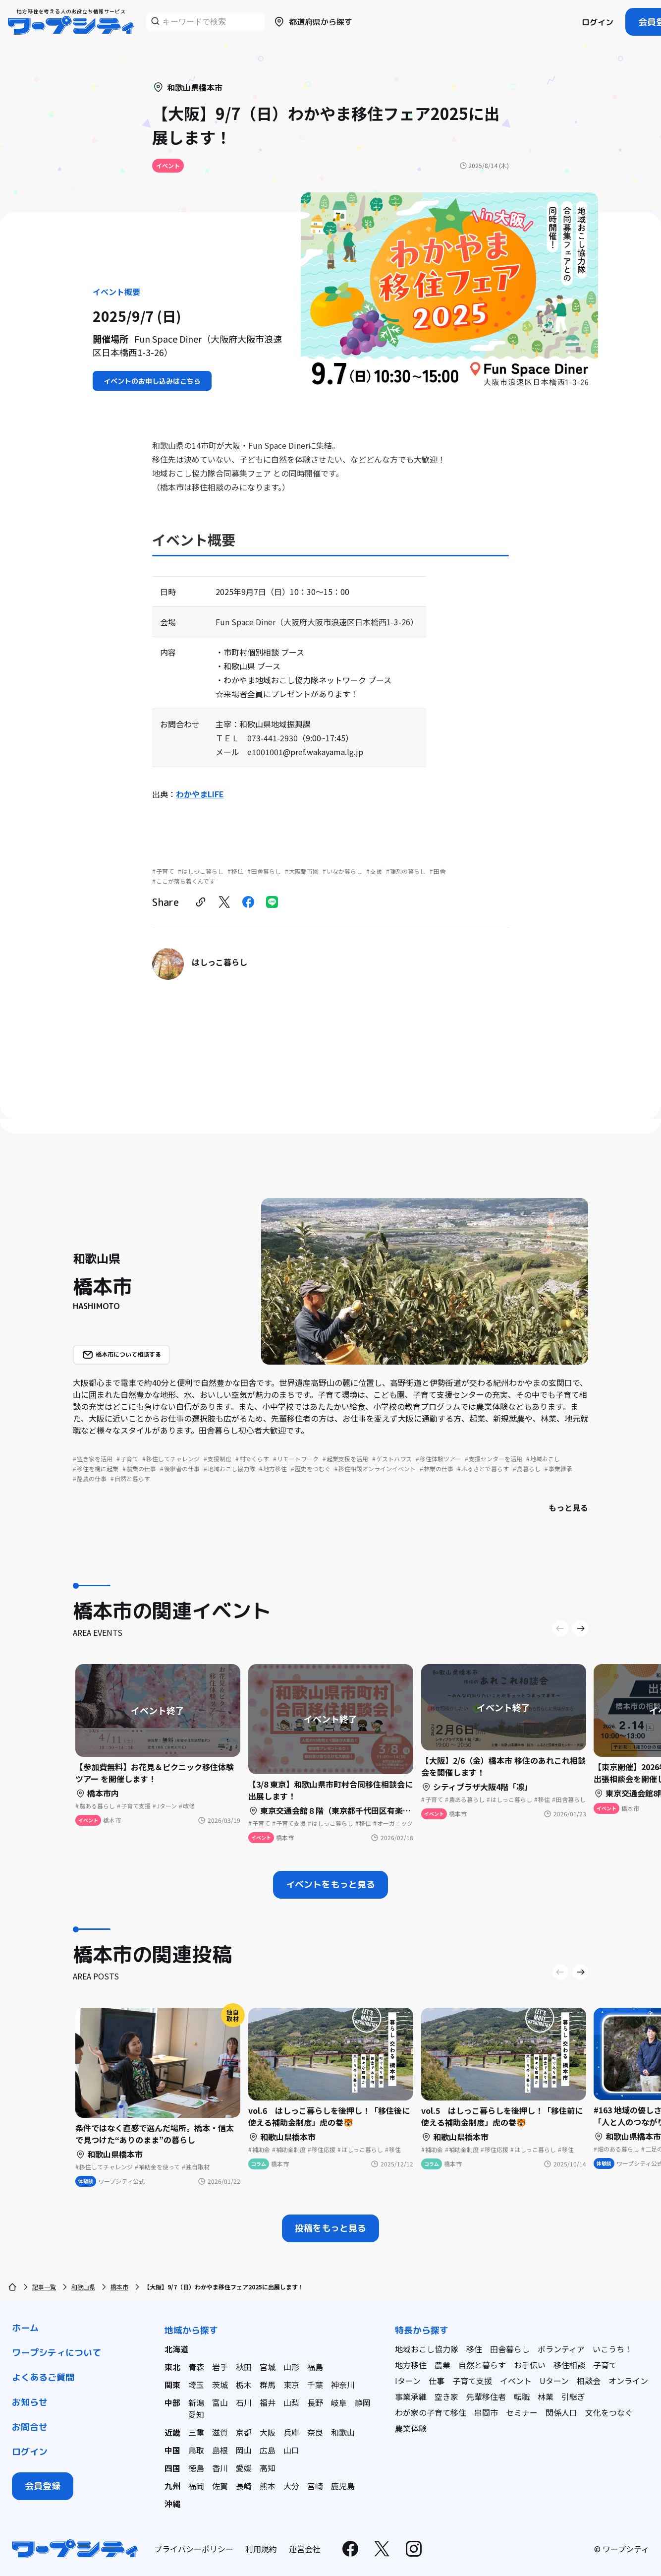 The image size is (661, 2576). I want to click on 長野, so click(315, 2402).